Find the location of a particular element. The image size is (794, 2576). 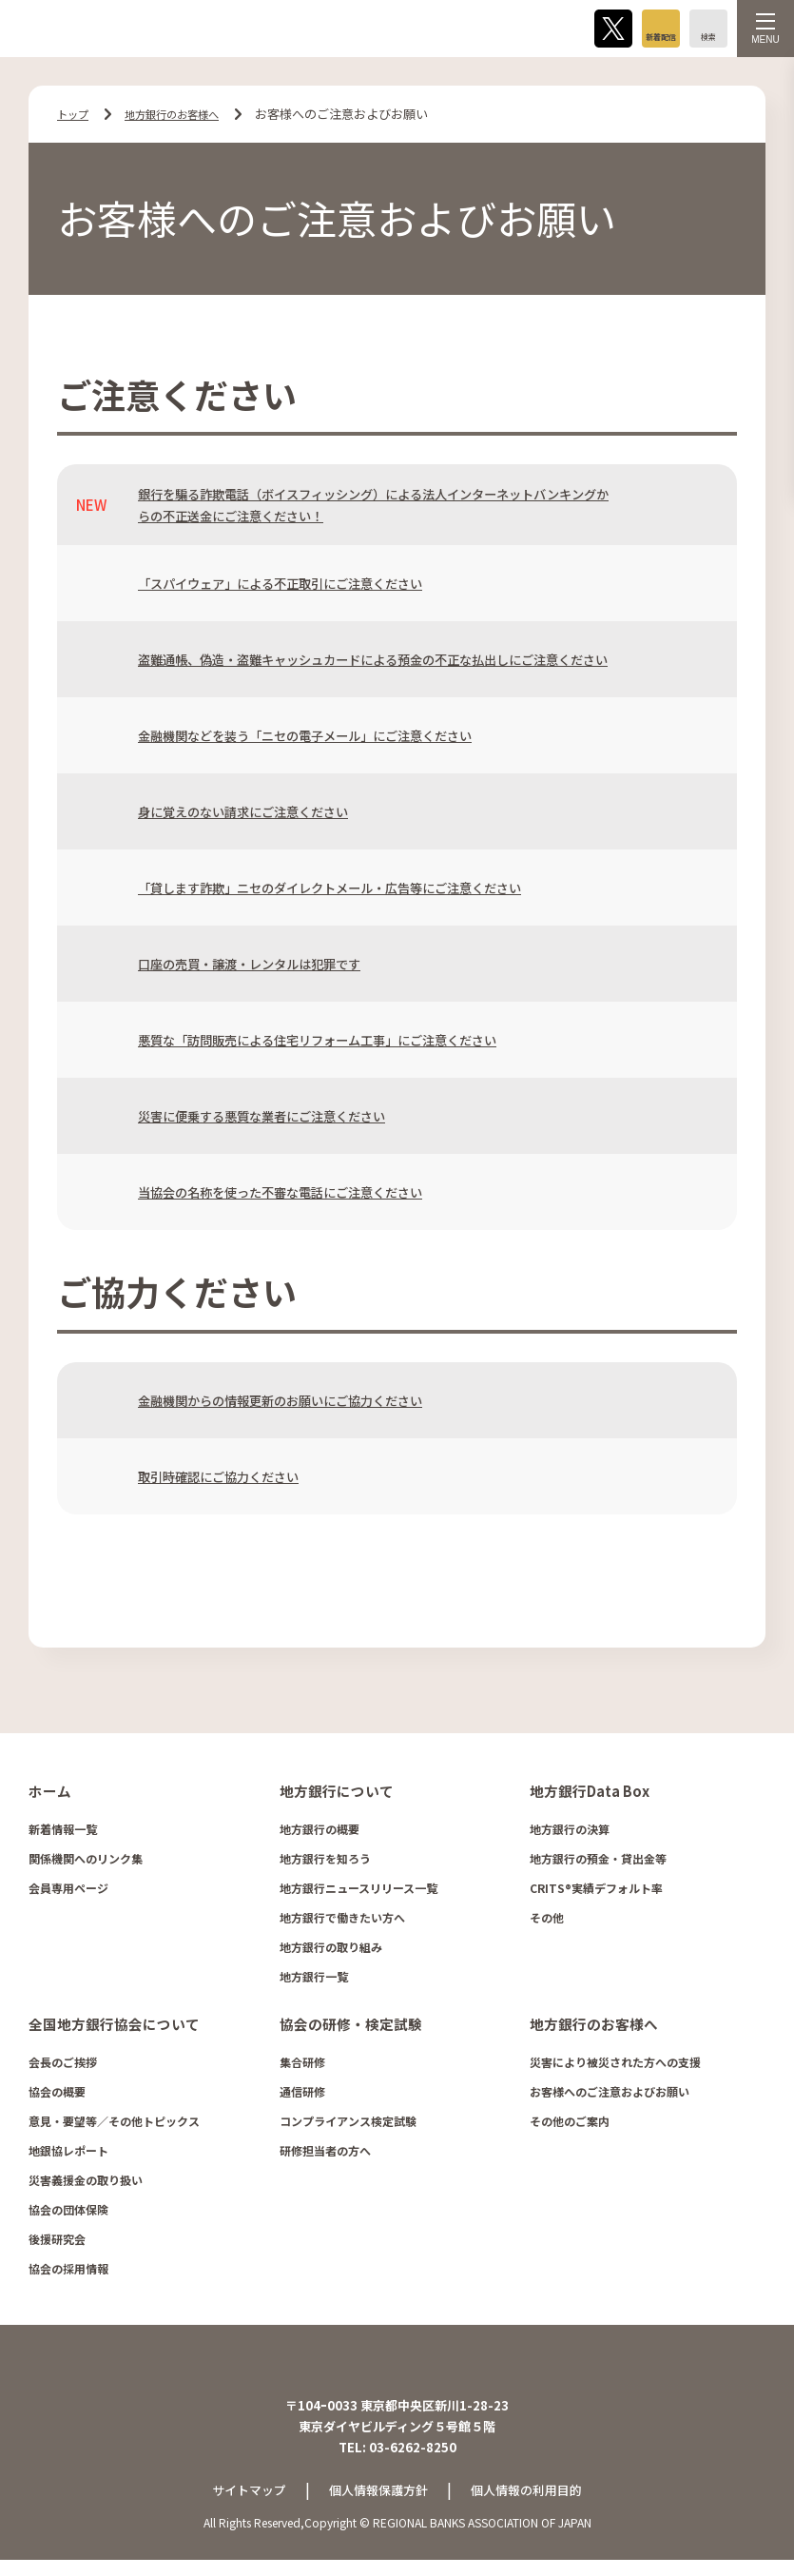

協会の採用情報 is located at coordinates (68, 2271).